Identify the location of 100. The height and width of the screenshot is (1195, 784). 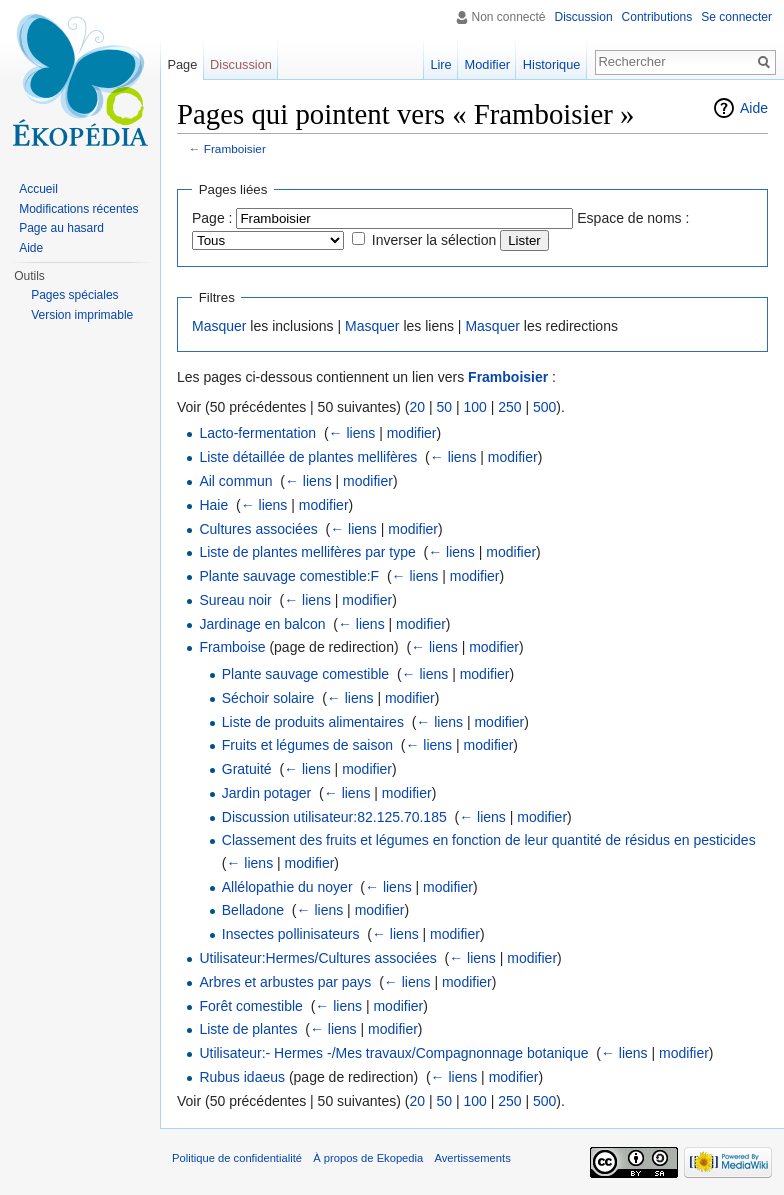
(474, 407).